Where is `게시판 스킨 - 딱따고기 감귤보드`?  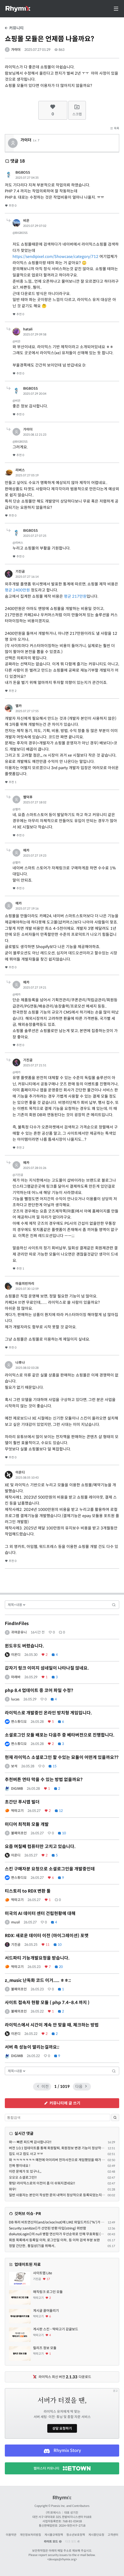
게시판 스킨 - 딱따고기 감귤보드 is located at coordinates (55, 2329).